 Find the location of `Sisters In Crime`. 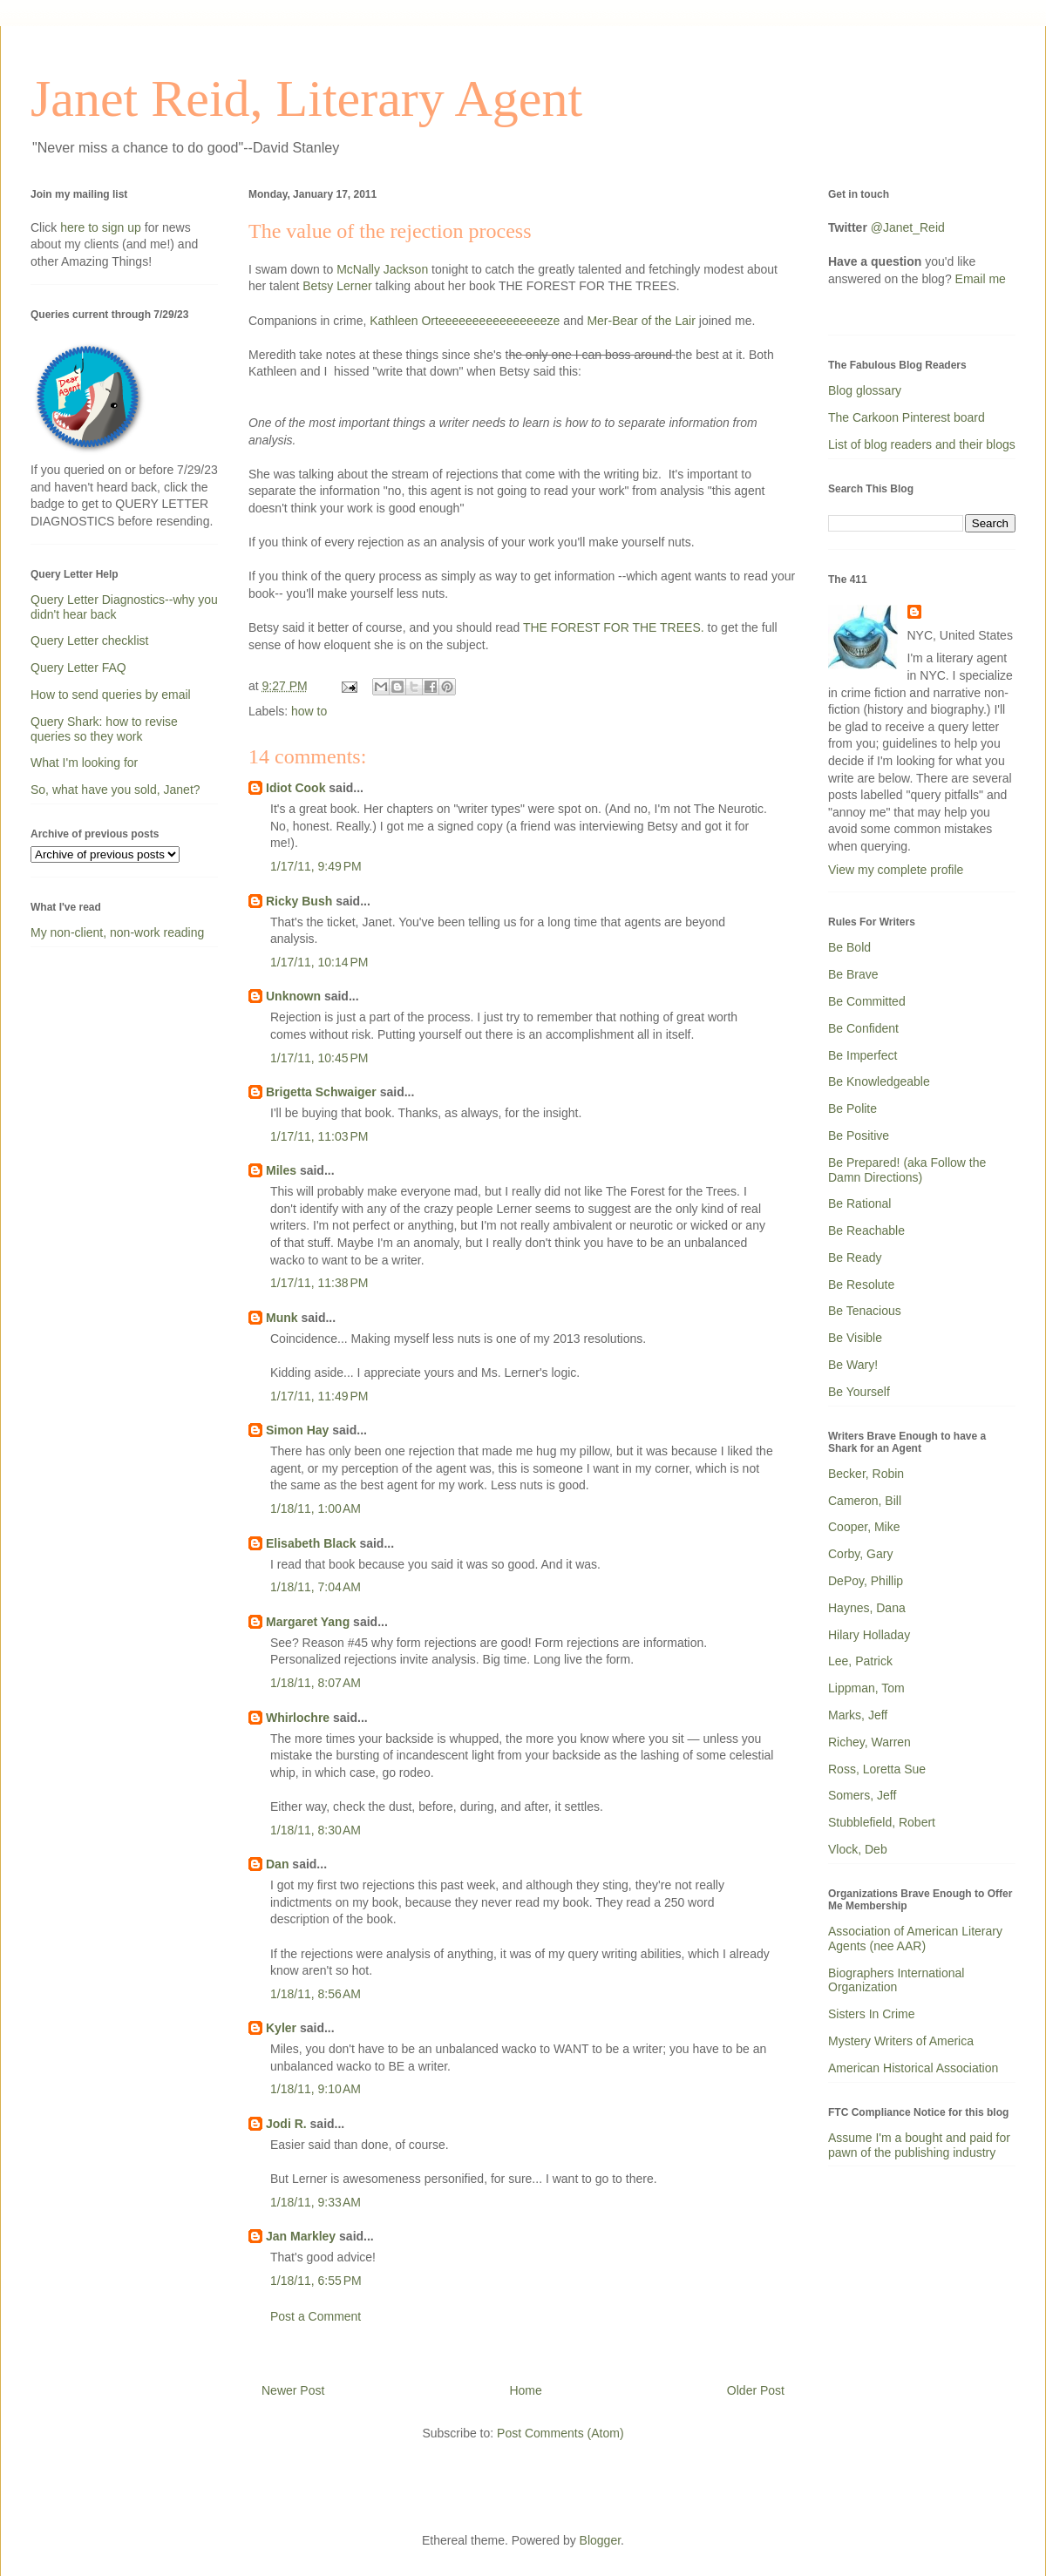

Sisters In Crime is located at coordinates (871, 2014).